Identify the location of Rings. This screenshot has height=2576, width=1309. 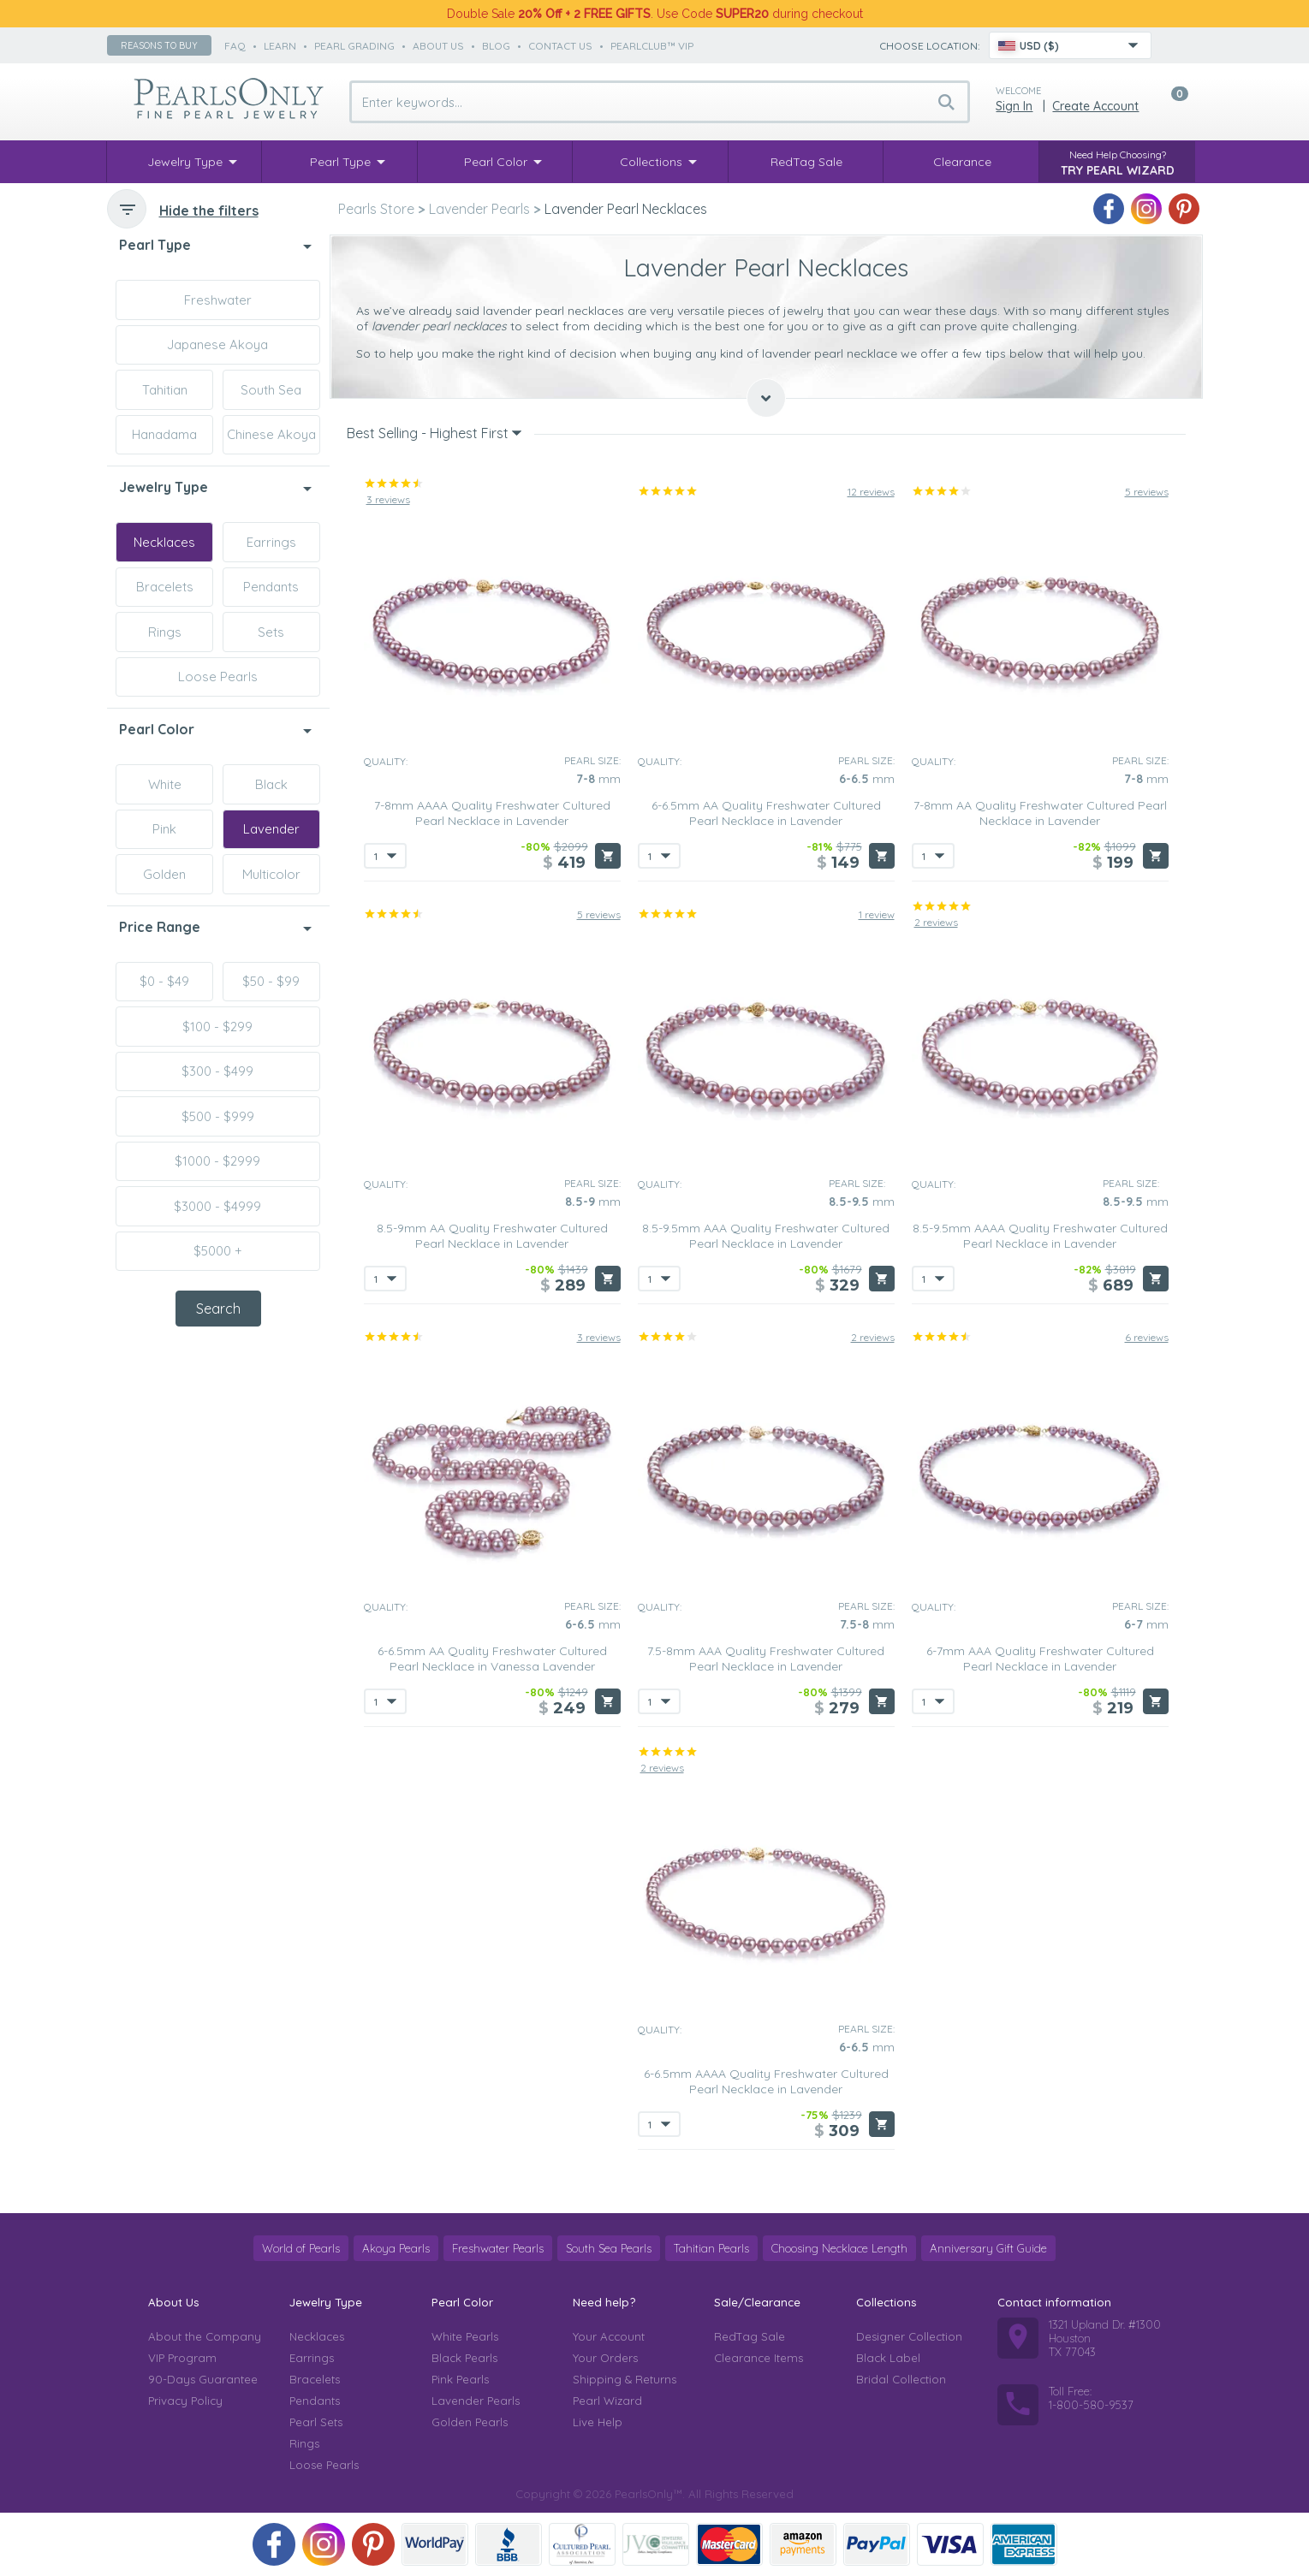
(164, 632).